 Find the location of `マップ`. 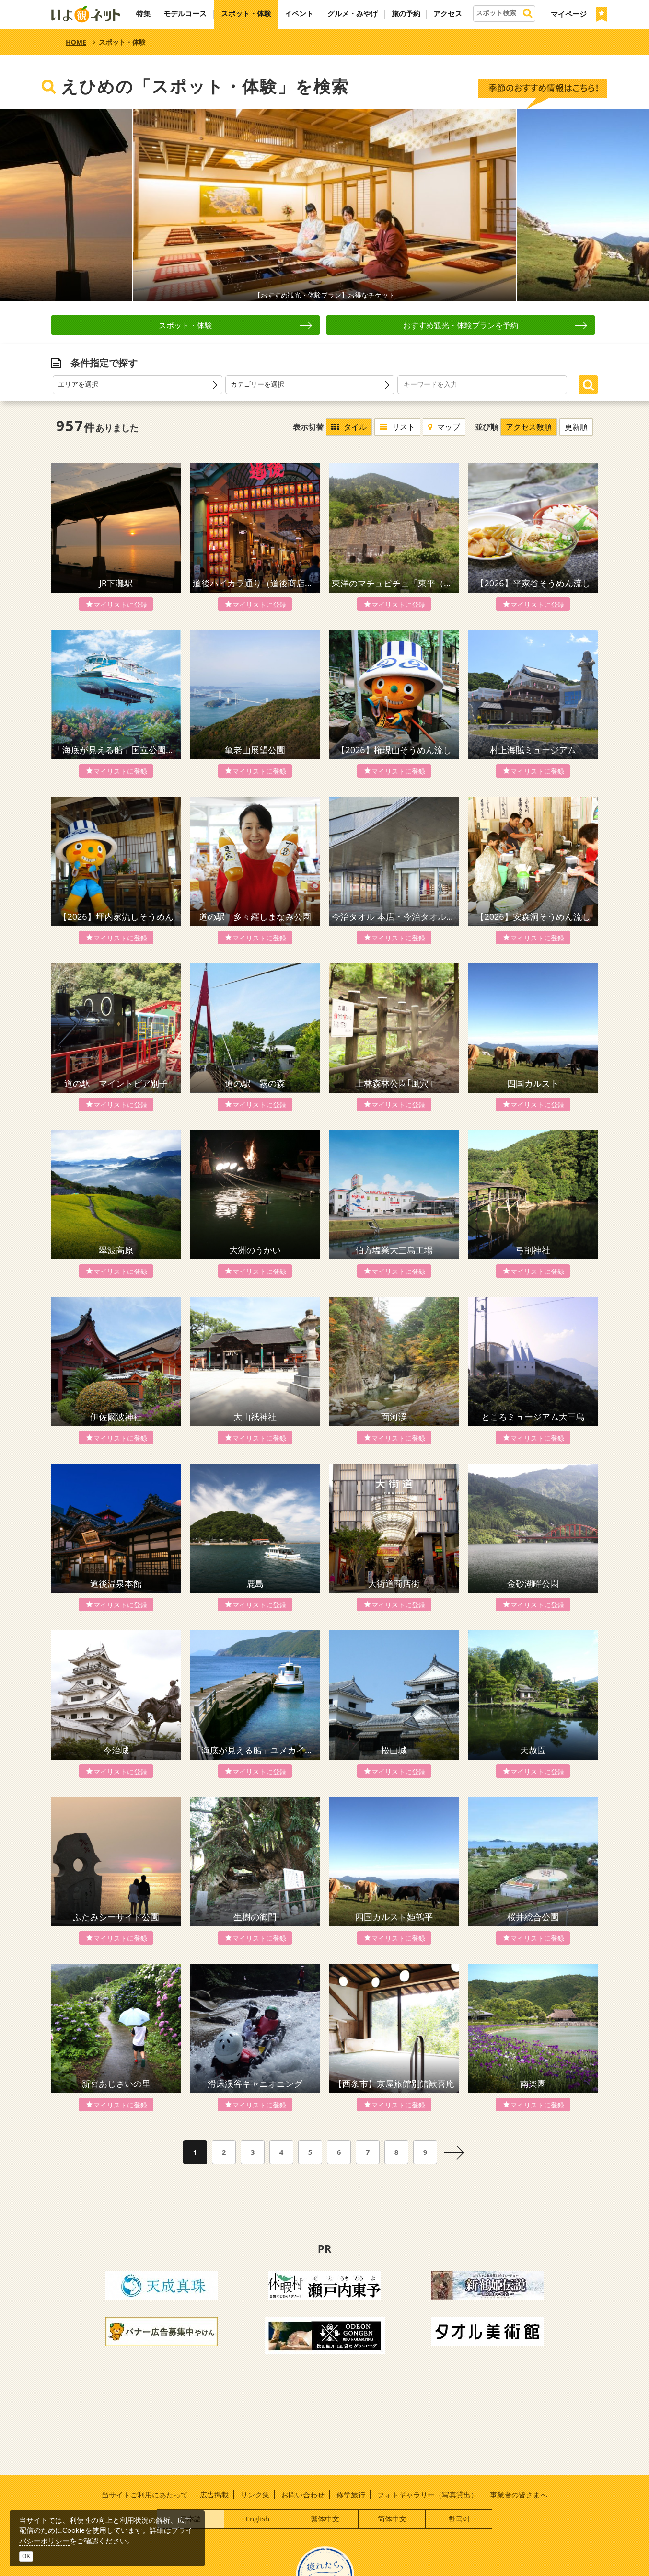

マップ is located at coordinates (444, 427).